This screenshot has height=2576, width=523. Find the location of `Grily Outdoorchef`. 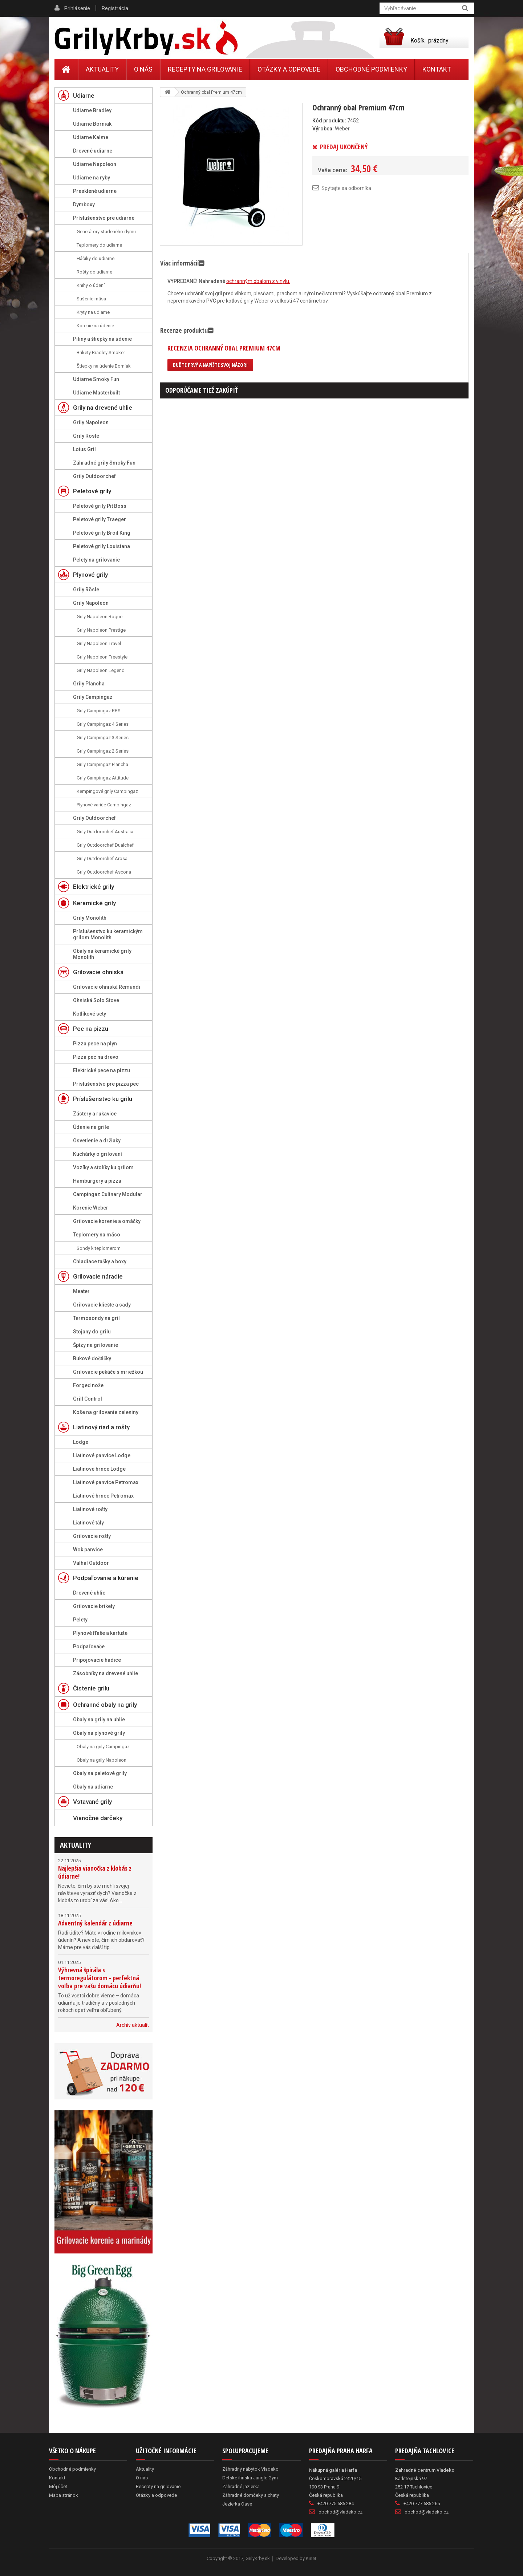

Grily Outdoorchef is located at coordinates (94, 476).